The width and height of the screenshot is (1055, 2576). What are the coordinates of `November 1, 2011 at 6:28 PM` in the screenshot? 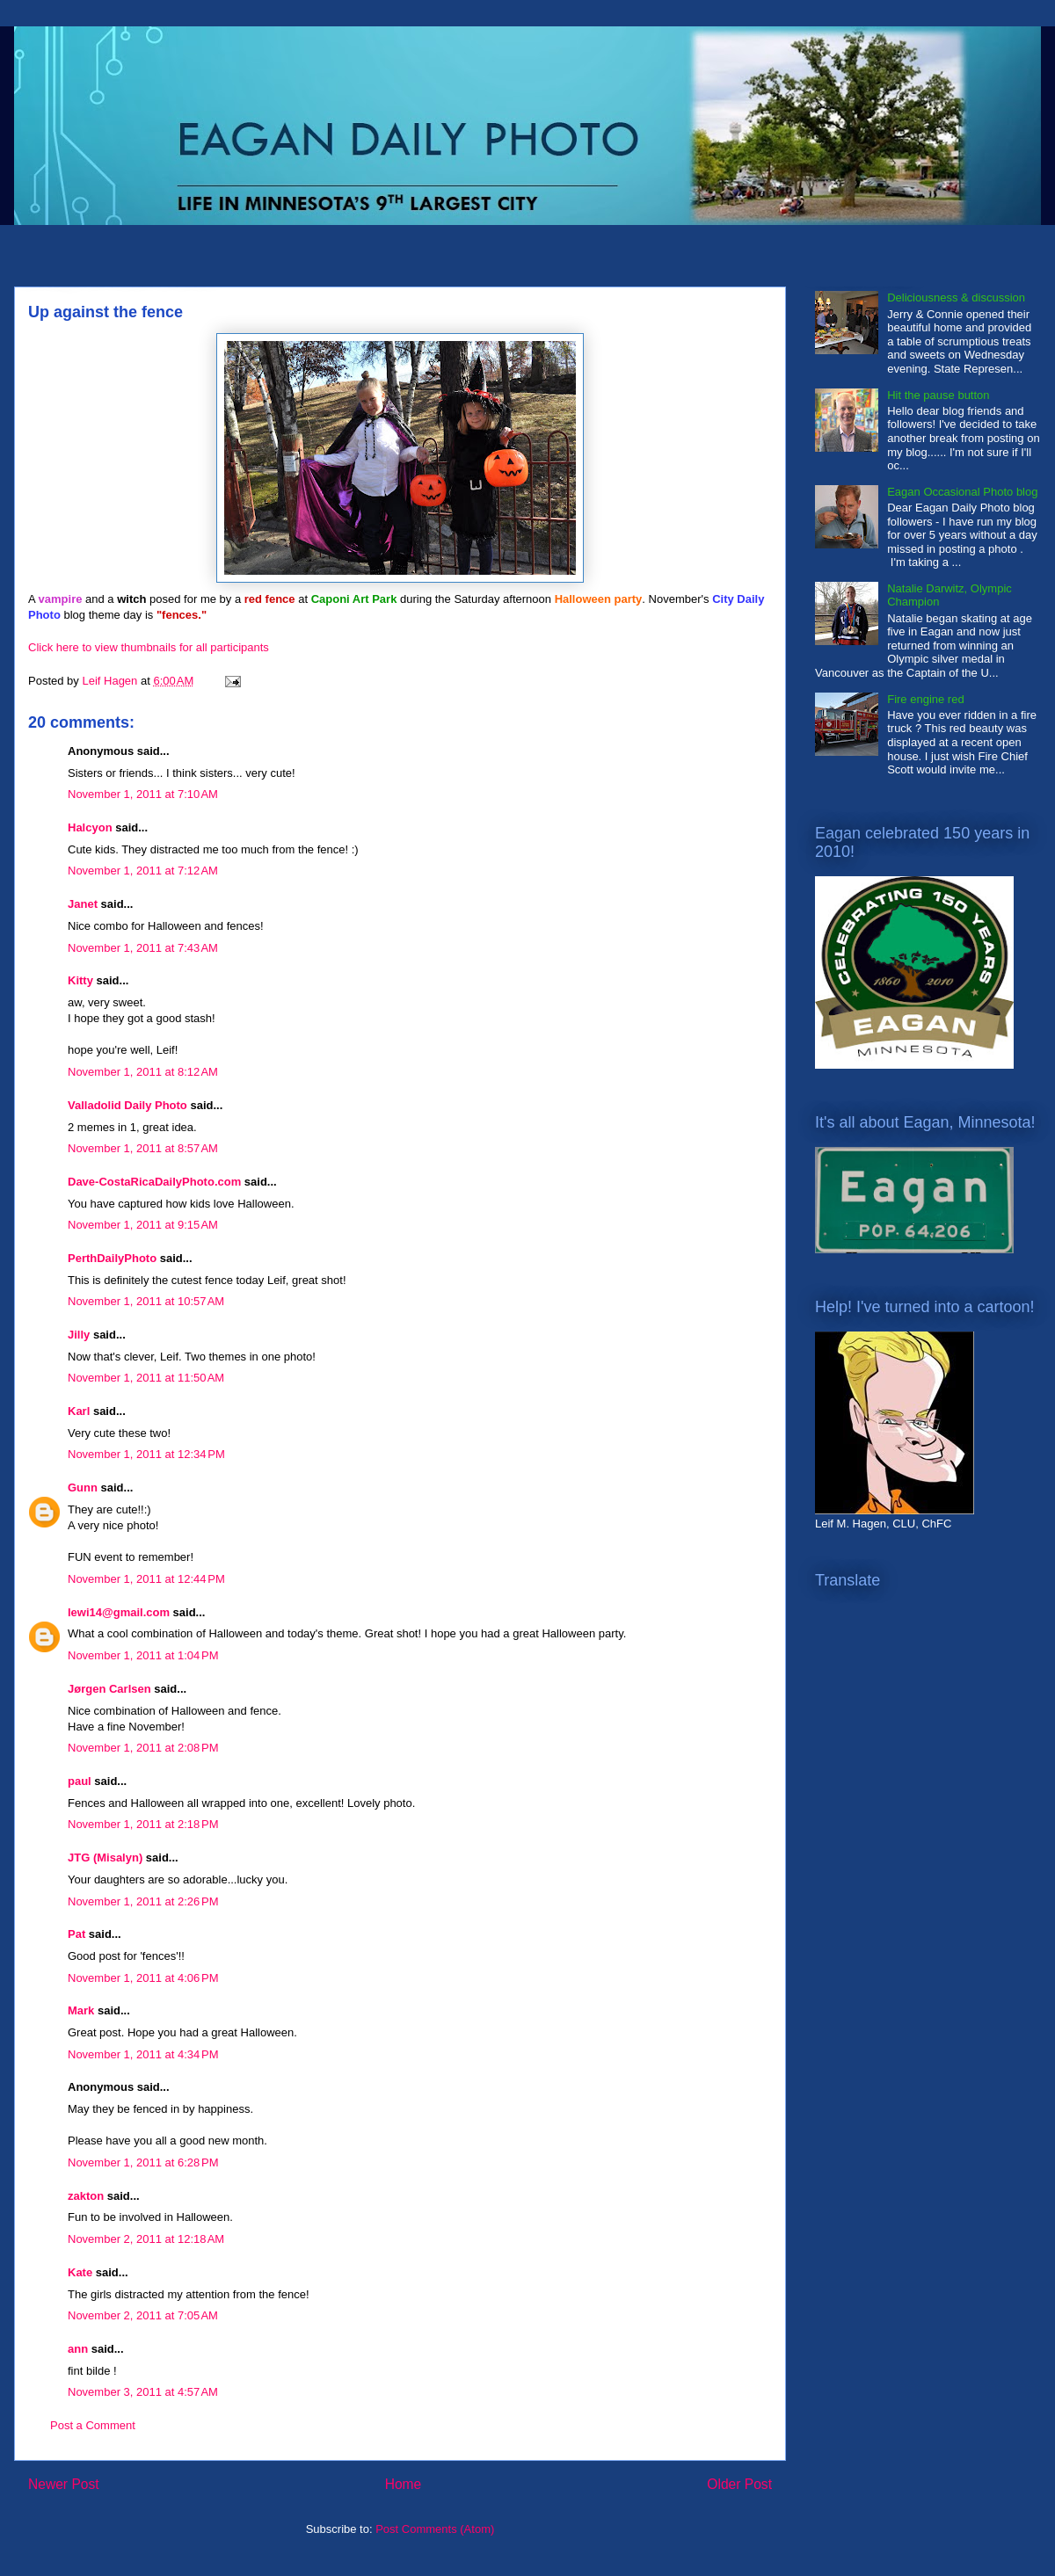 It's located at (143, 2162).